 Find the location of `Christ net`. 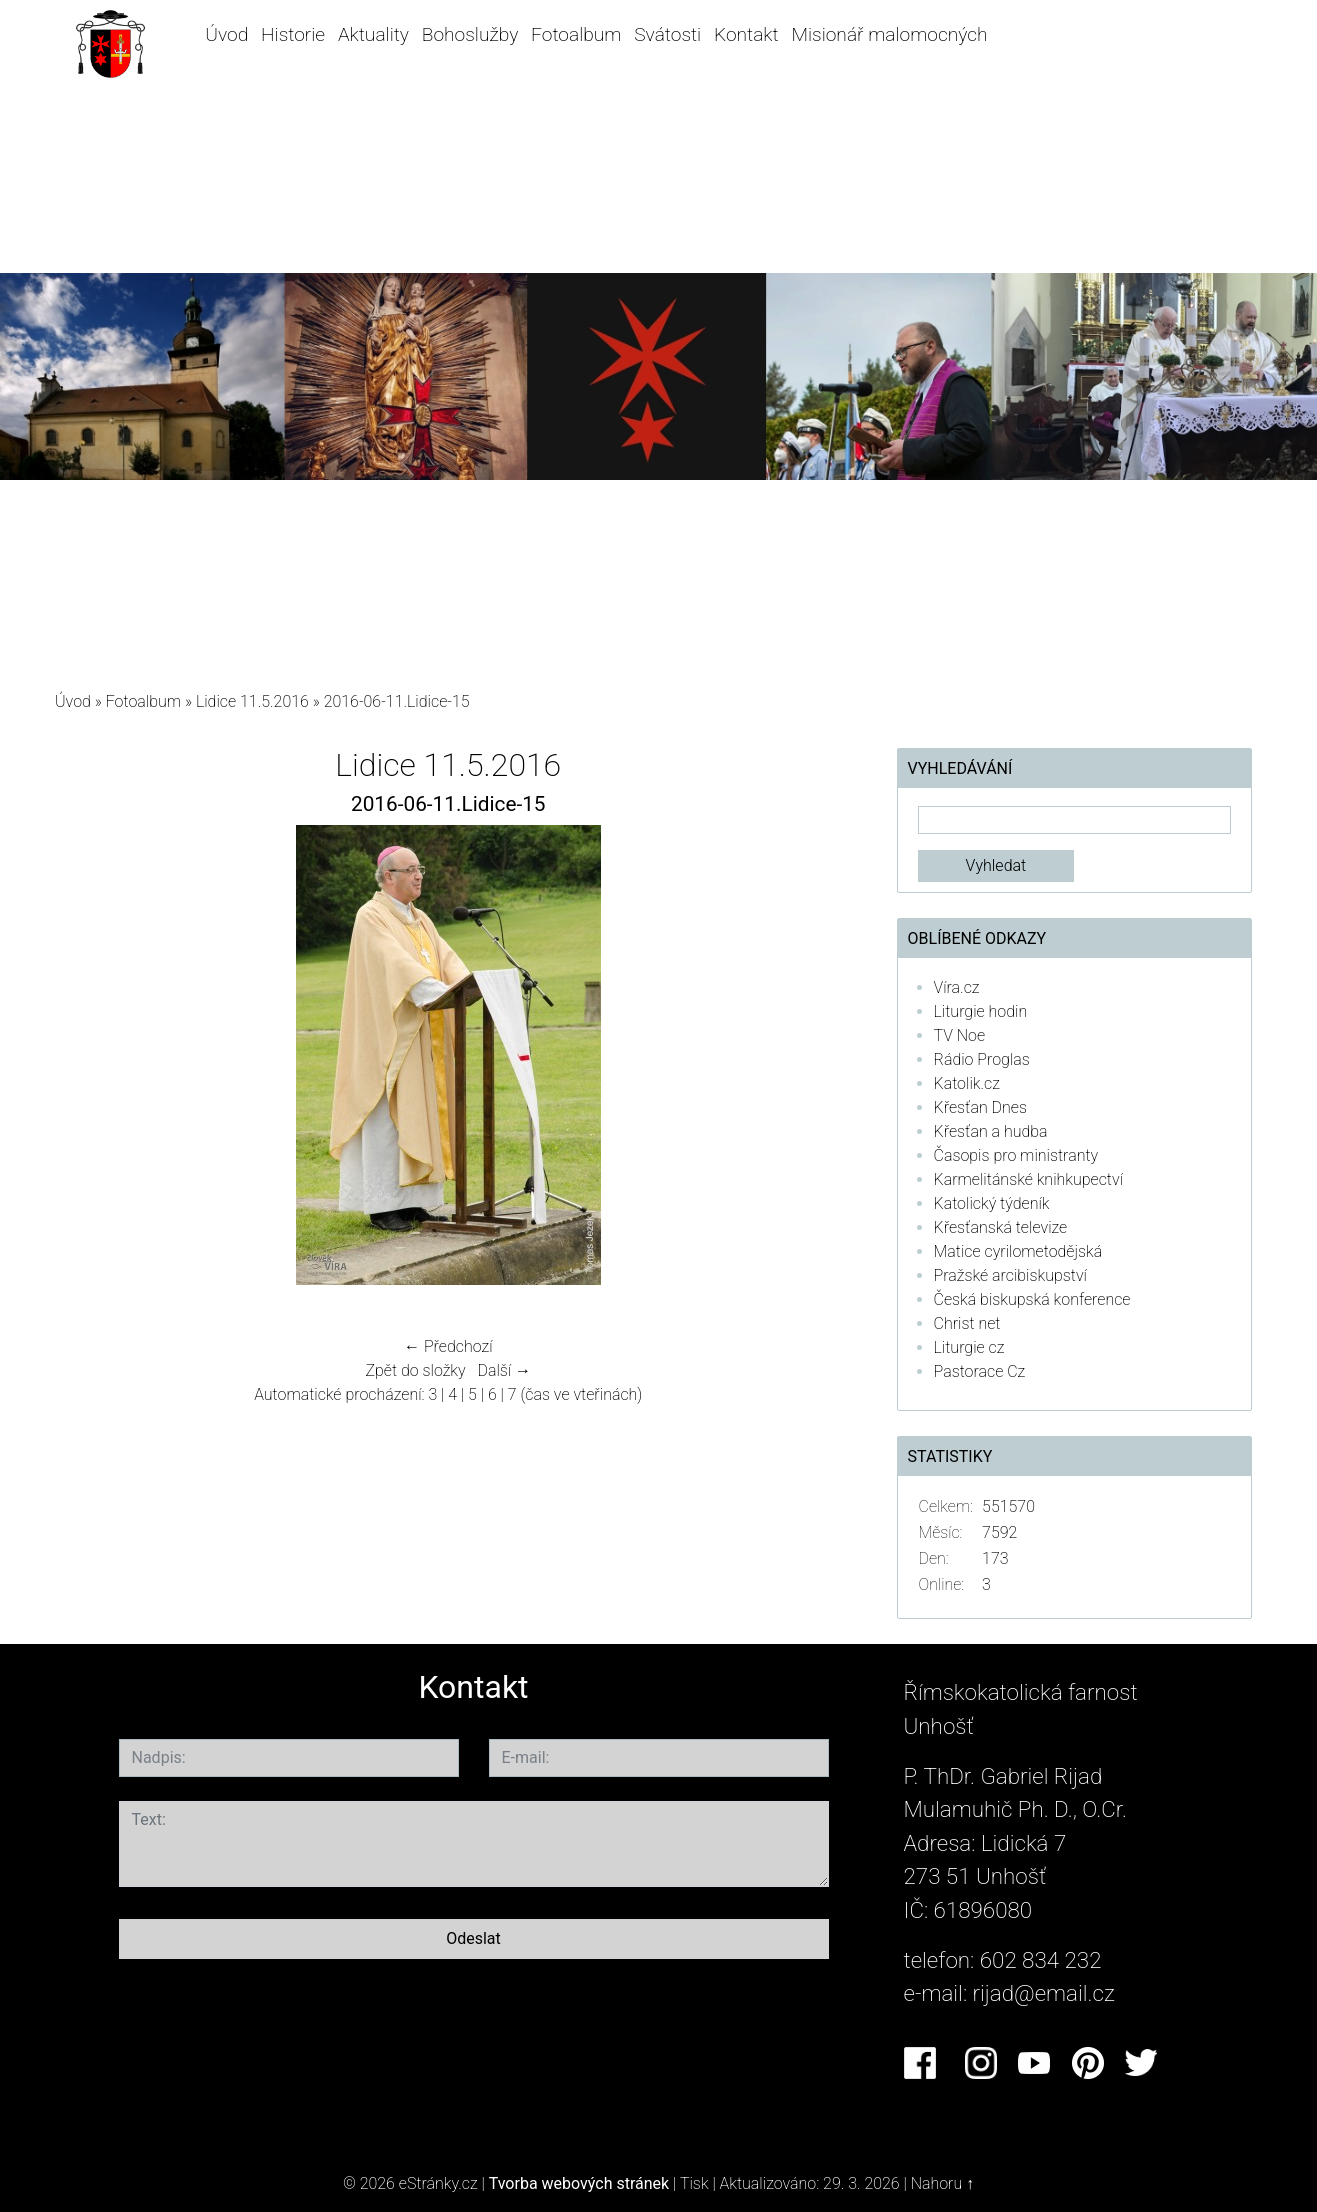

Christ net is located at coordinates (967, 1323).